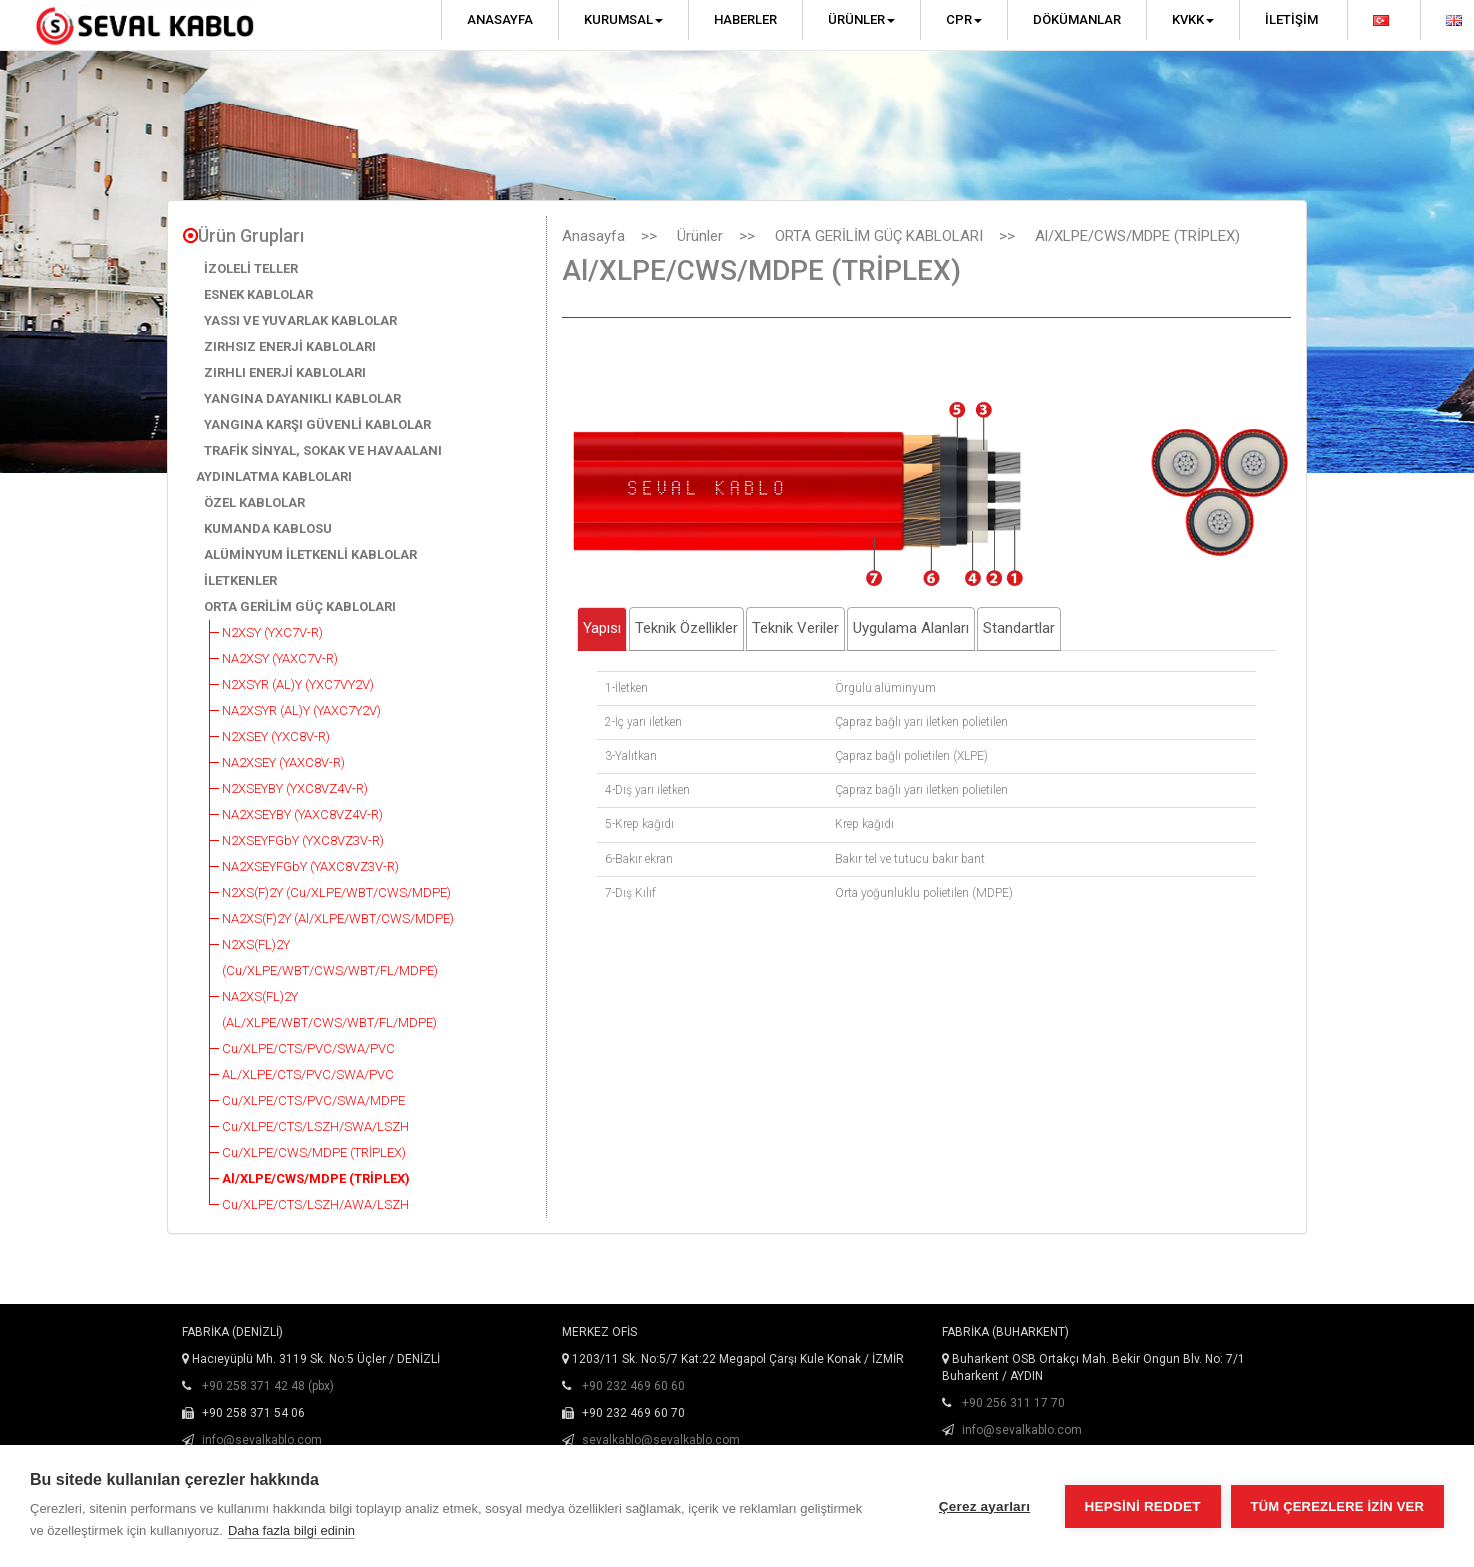 The height and width of the screenshot is (1567, 1474). What do you see at coordinates (240, 580) in the screenshot?
I see `İLETKENLER` at bounding box center [240, 580].